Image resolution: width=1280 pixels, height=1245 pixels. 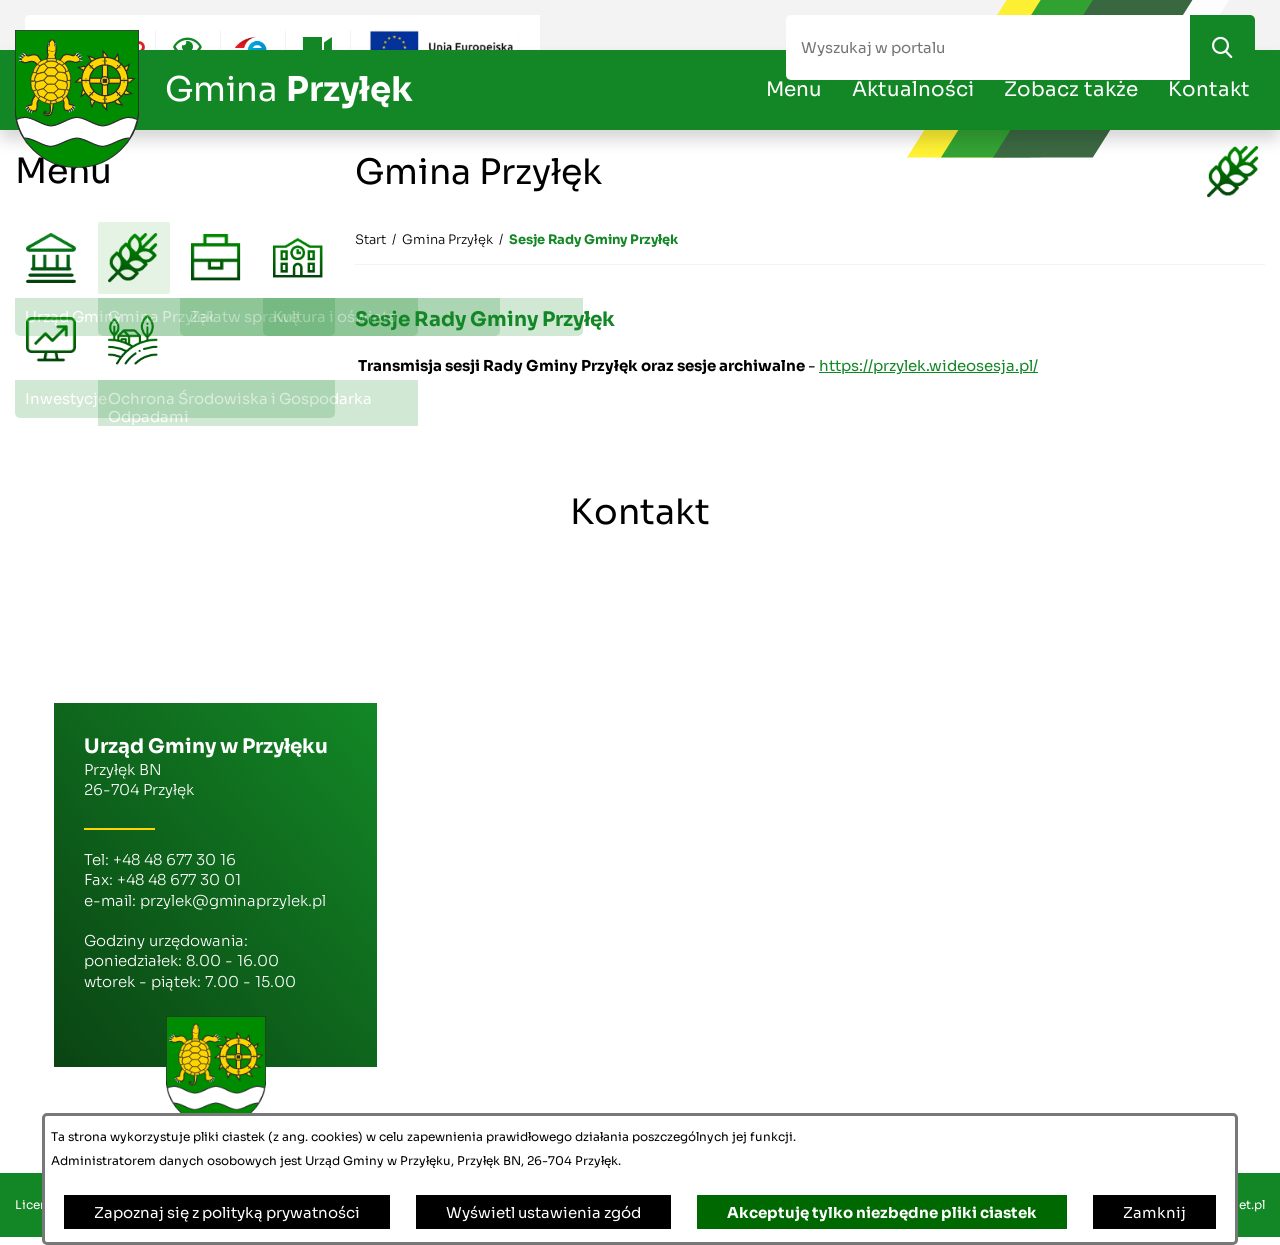 What do you see at coordinates (252, 47) in the screenshot?
I see `[Przejdź do epuap; link zostanie otwarty w nowej karcie/oknie przeglądarki]` at bounding box center [252, 47].